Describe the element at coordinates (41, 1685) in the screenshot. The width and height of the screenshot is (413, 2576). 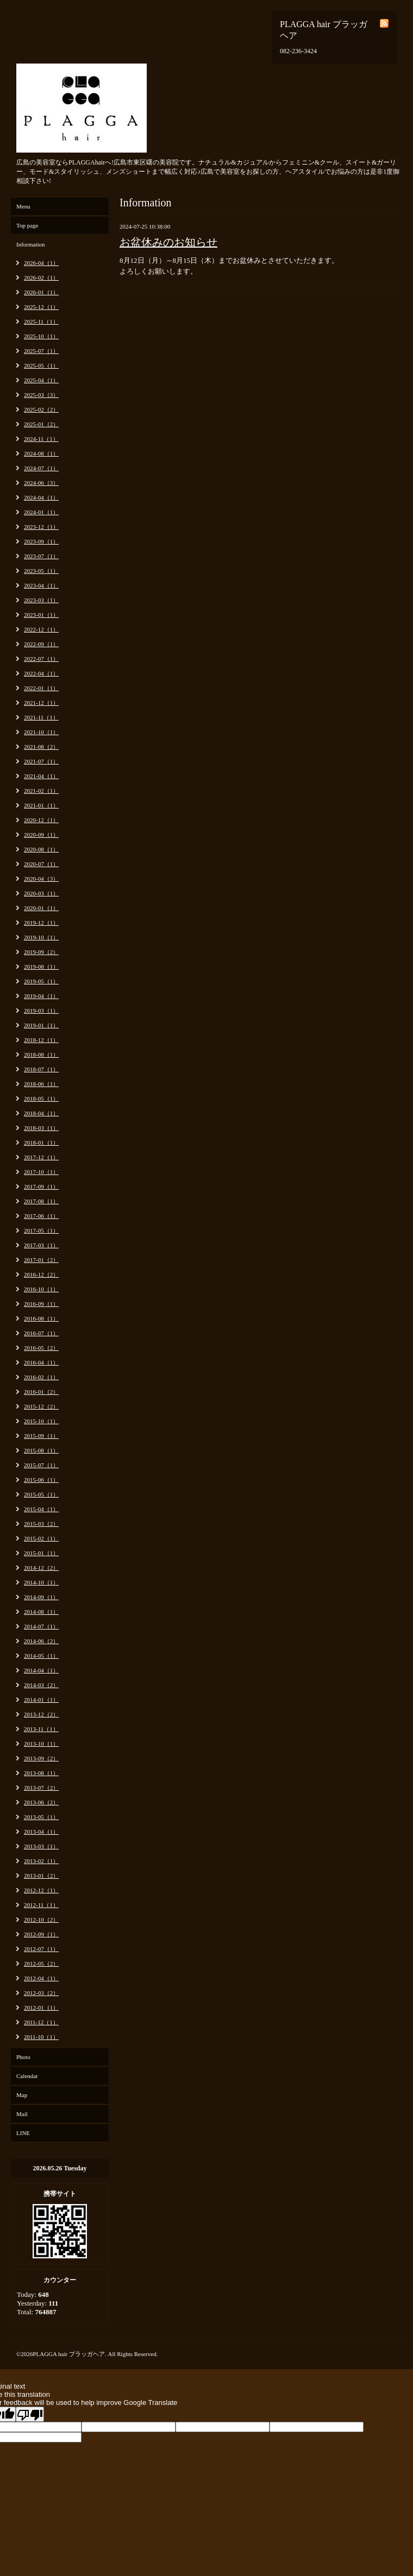
I see `2014-03（2）` at that location.